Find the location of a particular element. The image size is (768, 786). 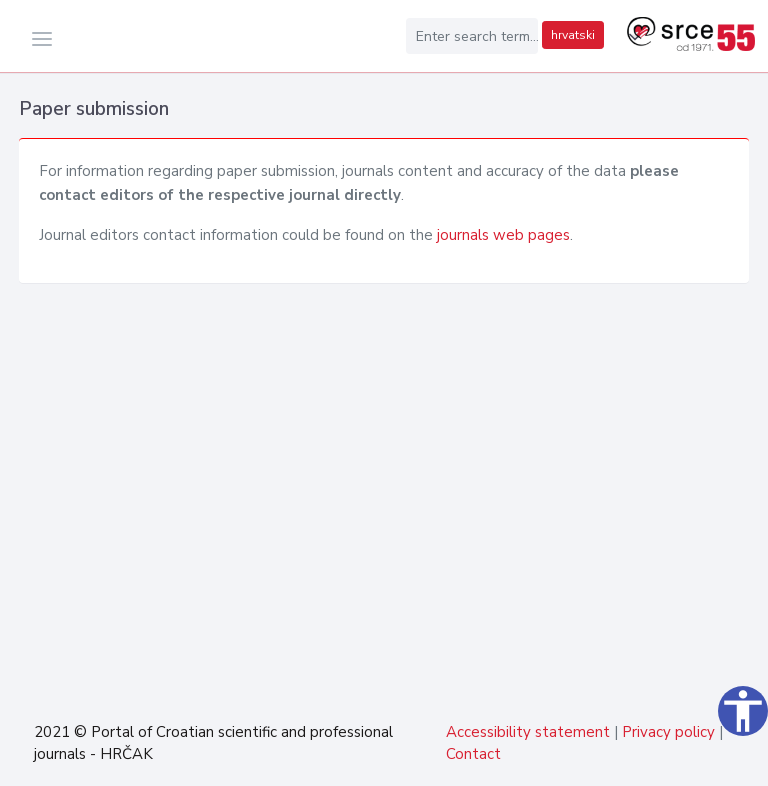

Accessibility statement is located at coordinates (528, 732).